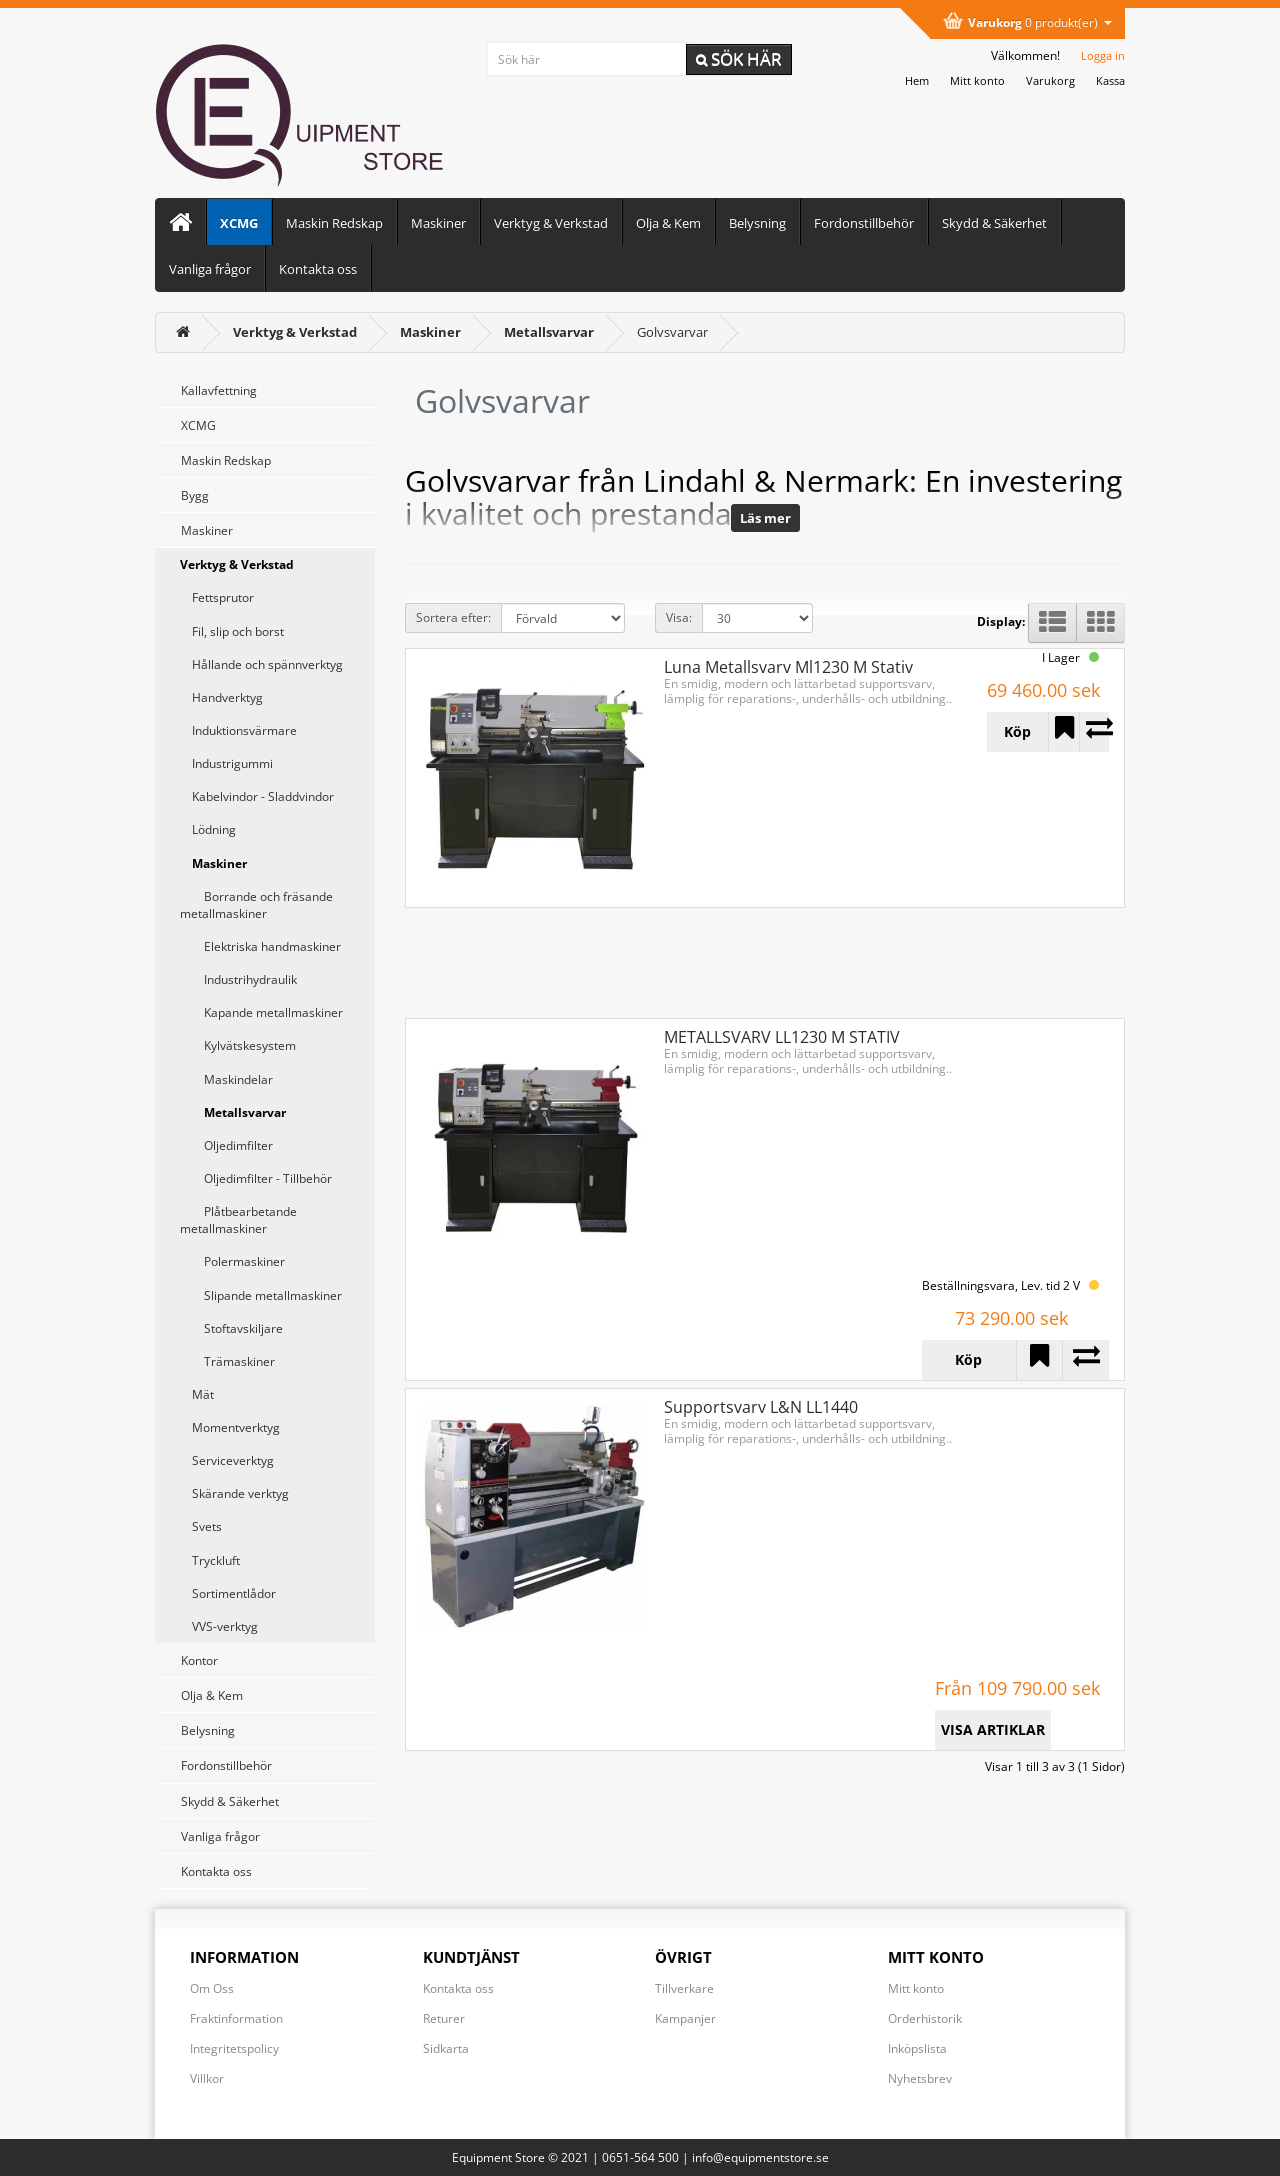  Describe the element at coordinates (226, 1079) in the screenshot. I see `Maskindelar` at that location.